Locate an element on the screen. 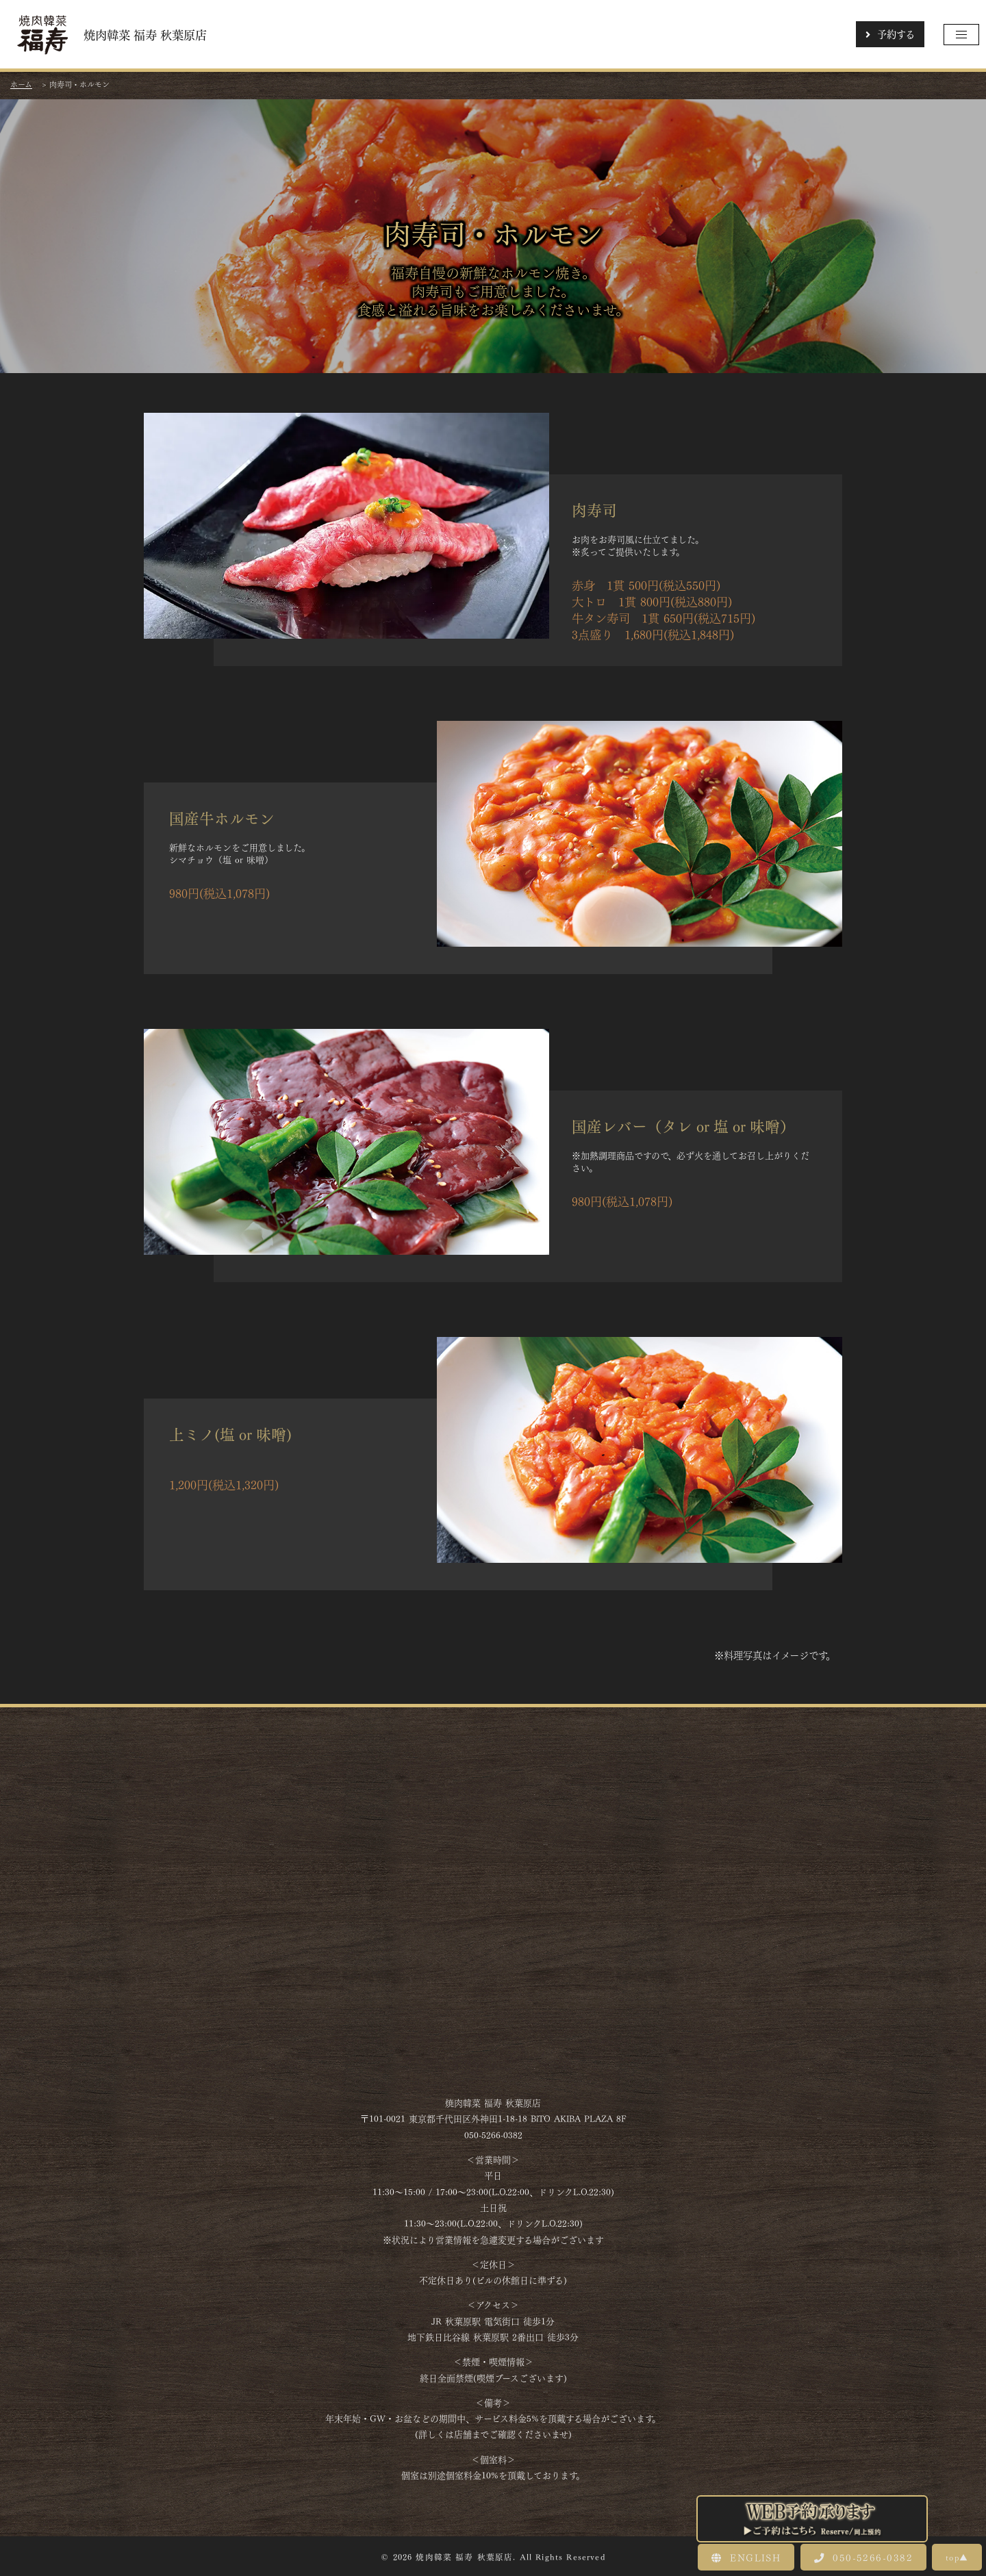 This screenshot has height=2576, width=986. top▲ is located at coordinates (957, 2557).